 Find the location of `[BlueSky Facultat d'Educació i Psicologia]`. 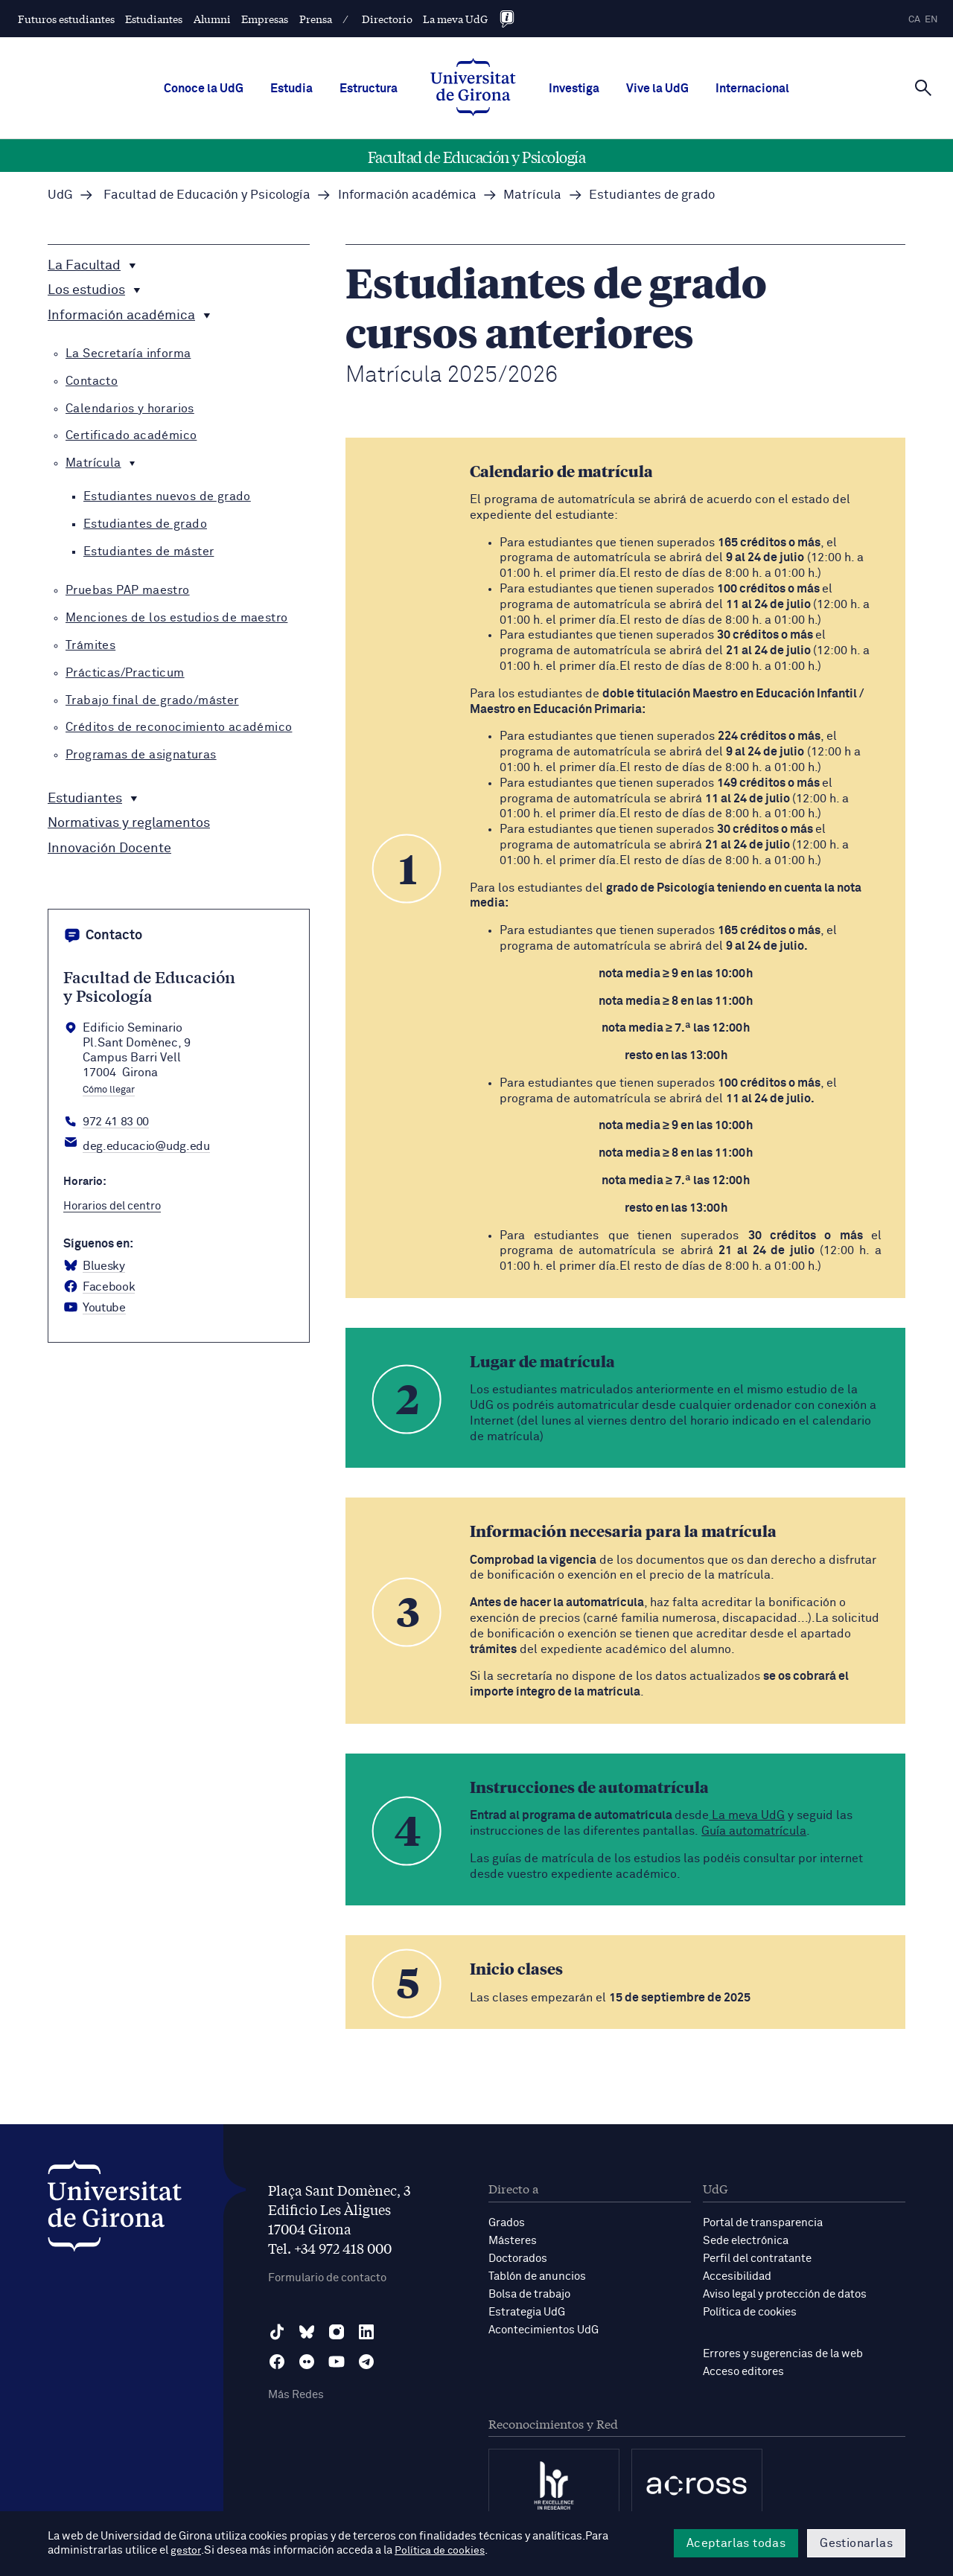

[BlueSky Facultat d'Educació i Psicologia] is located at coordinates (94, 1266).